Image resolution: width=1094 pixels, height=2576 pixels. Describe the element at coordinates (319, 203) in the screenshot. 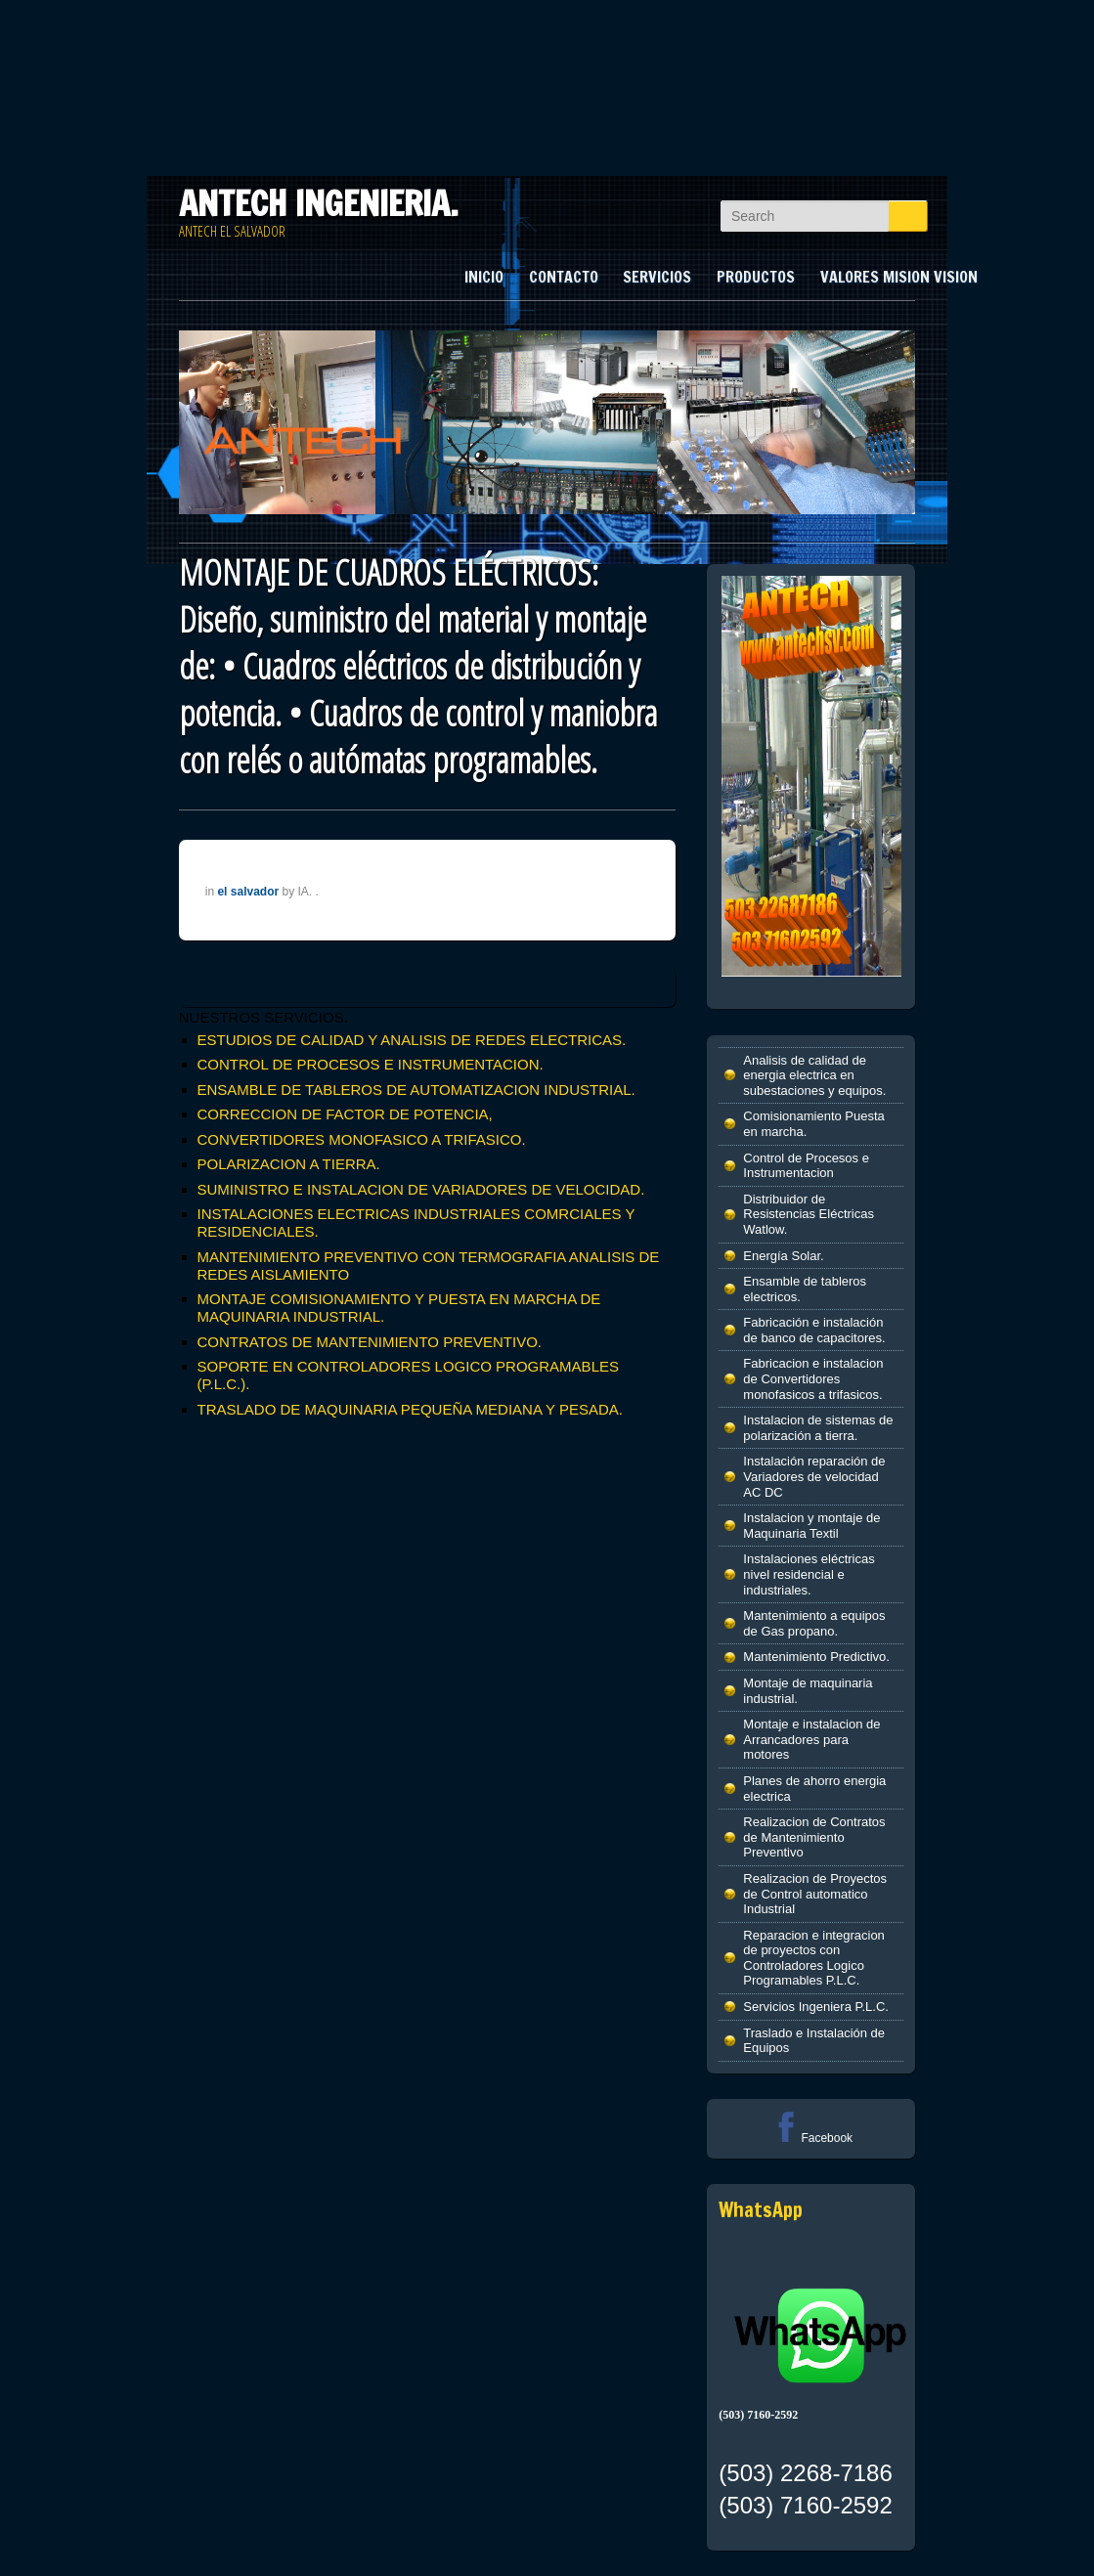

I see `ANTECH INGENIERIA.` at that location.